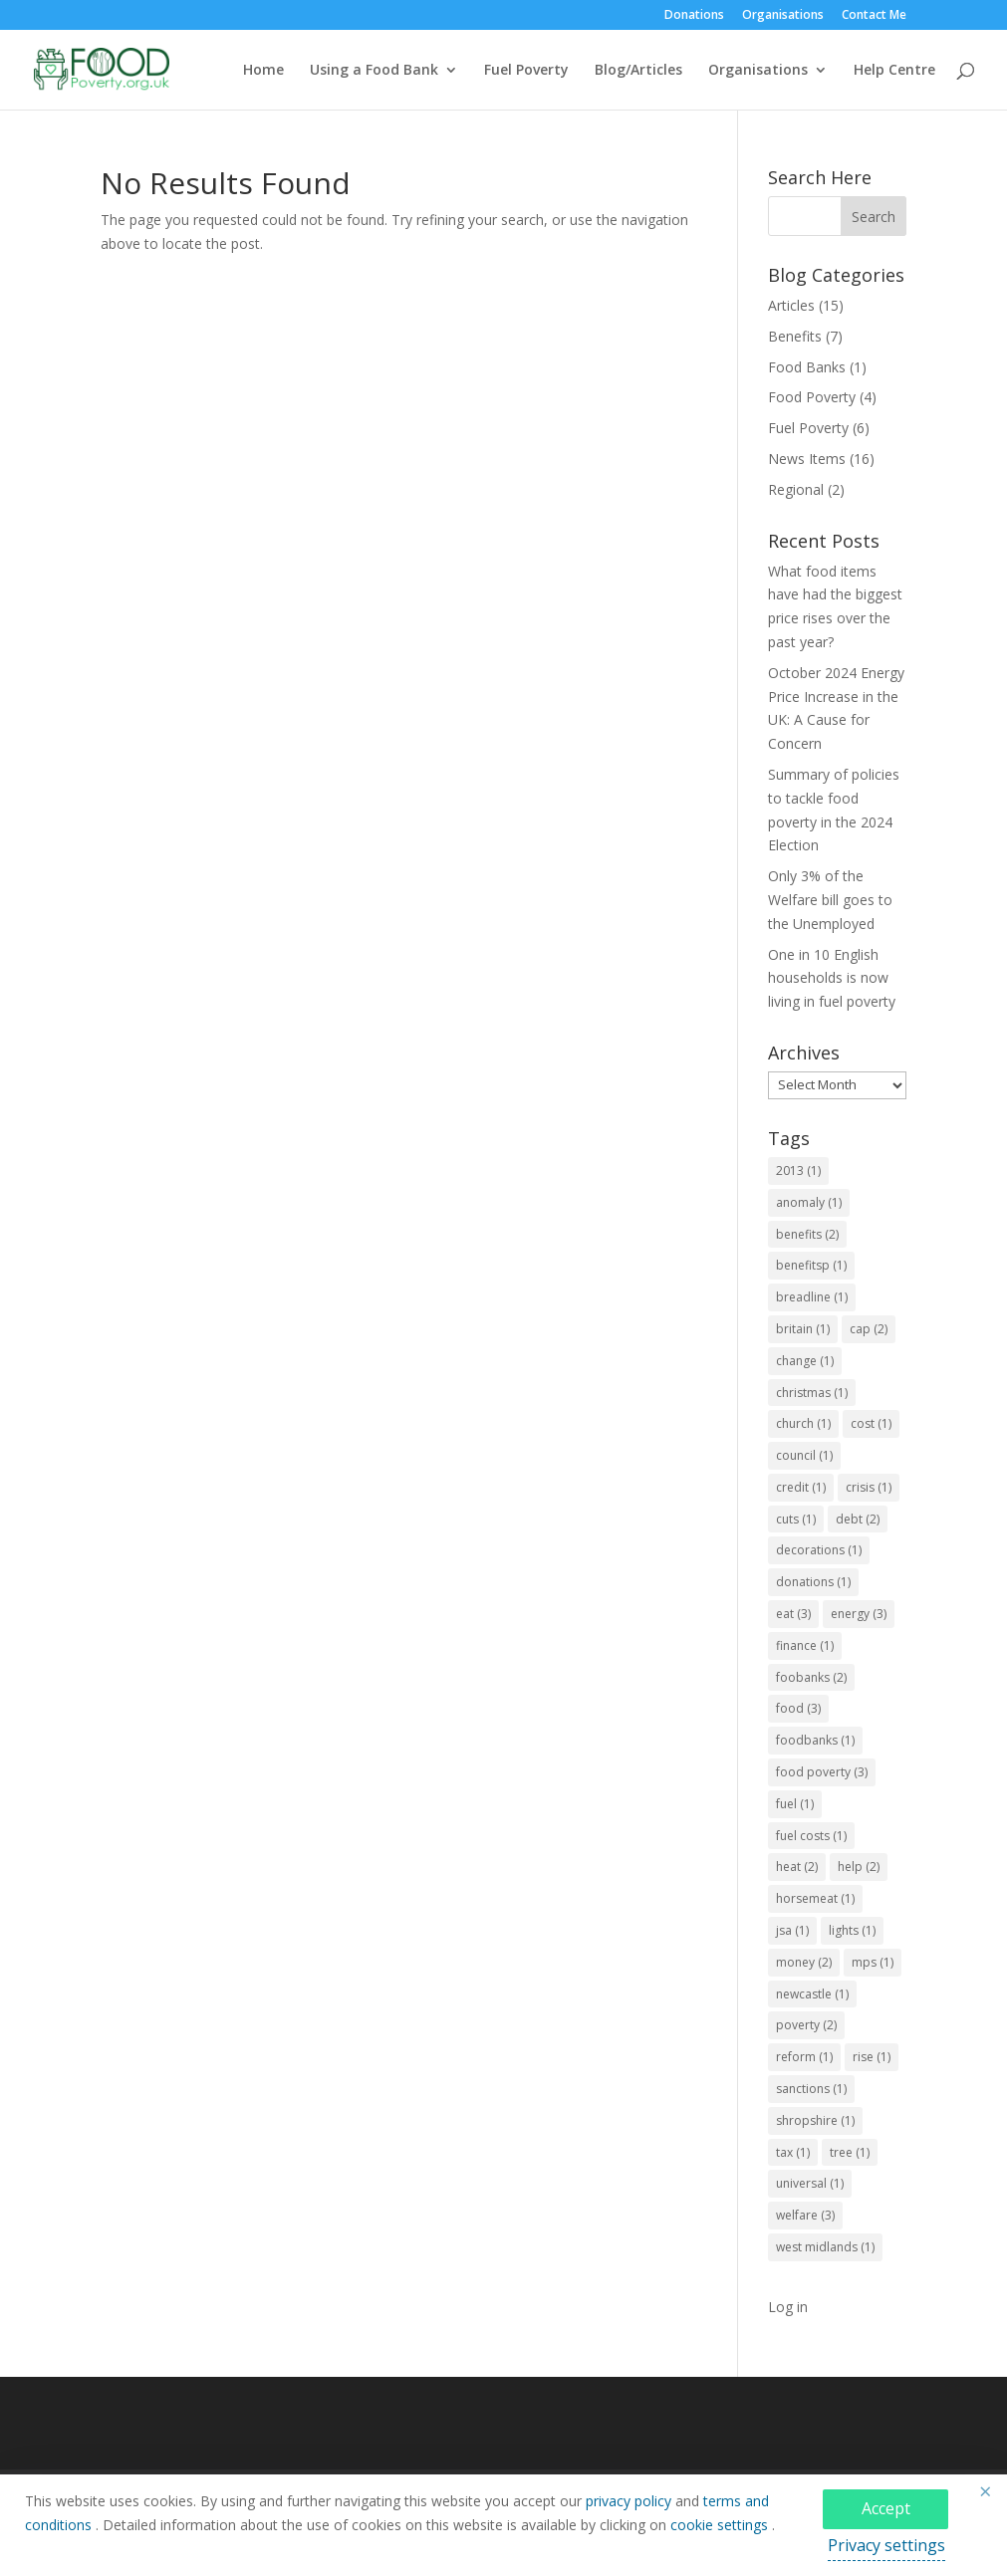 This screenshot has width=1007, height=2576. What do you see at coordinates (630, 2500) in the screenshot?
I see `privacy policy` at bounding box center [630, 2500].